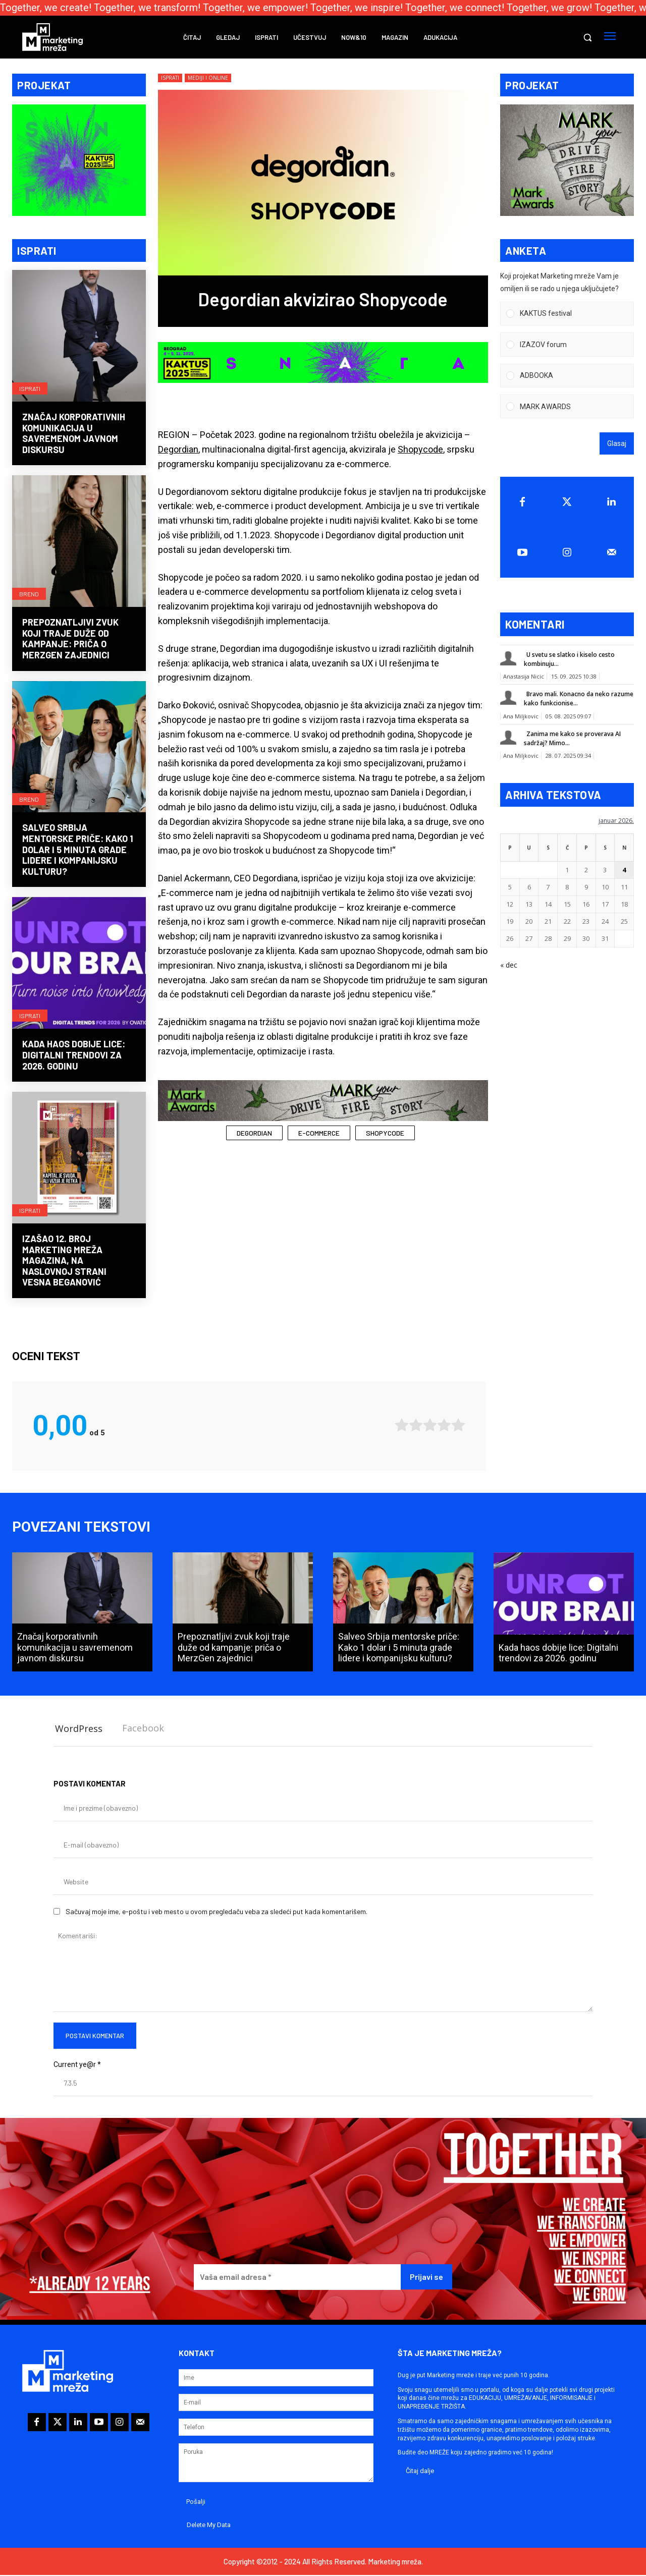 The height and width of the screenshot is (2576, 646). I want to click on Facebook, so click(143, 1729).